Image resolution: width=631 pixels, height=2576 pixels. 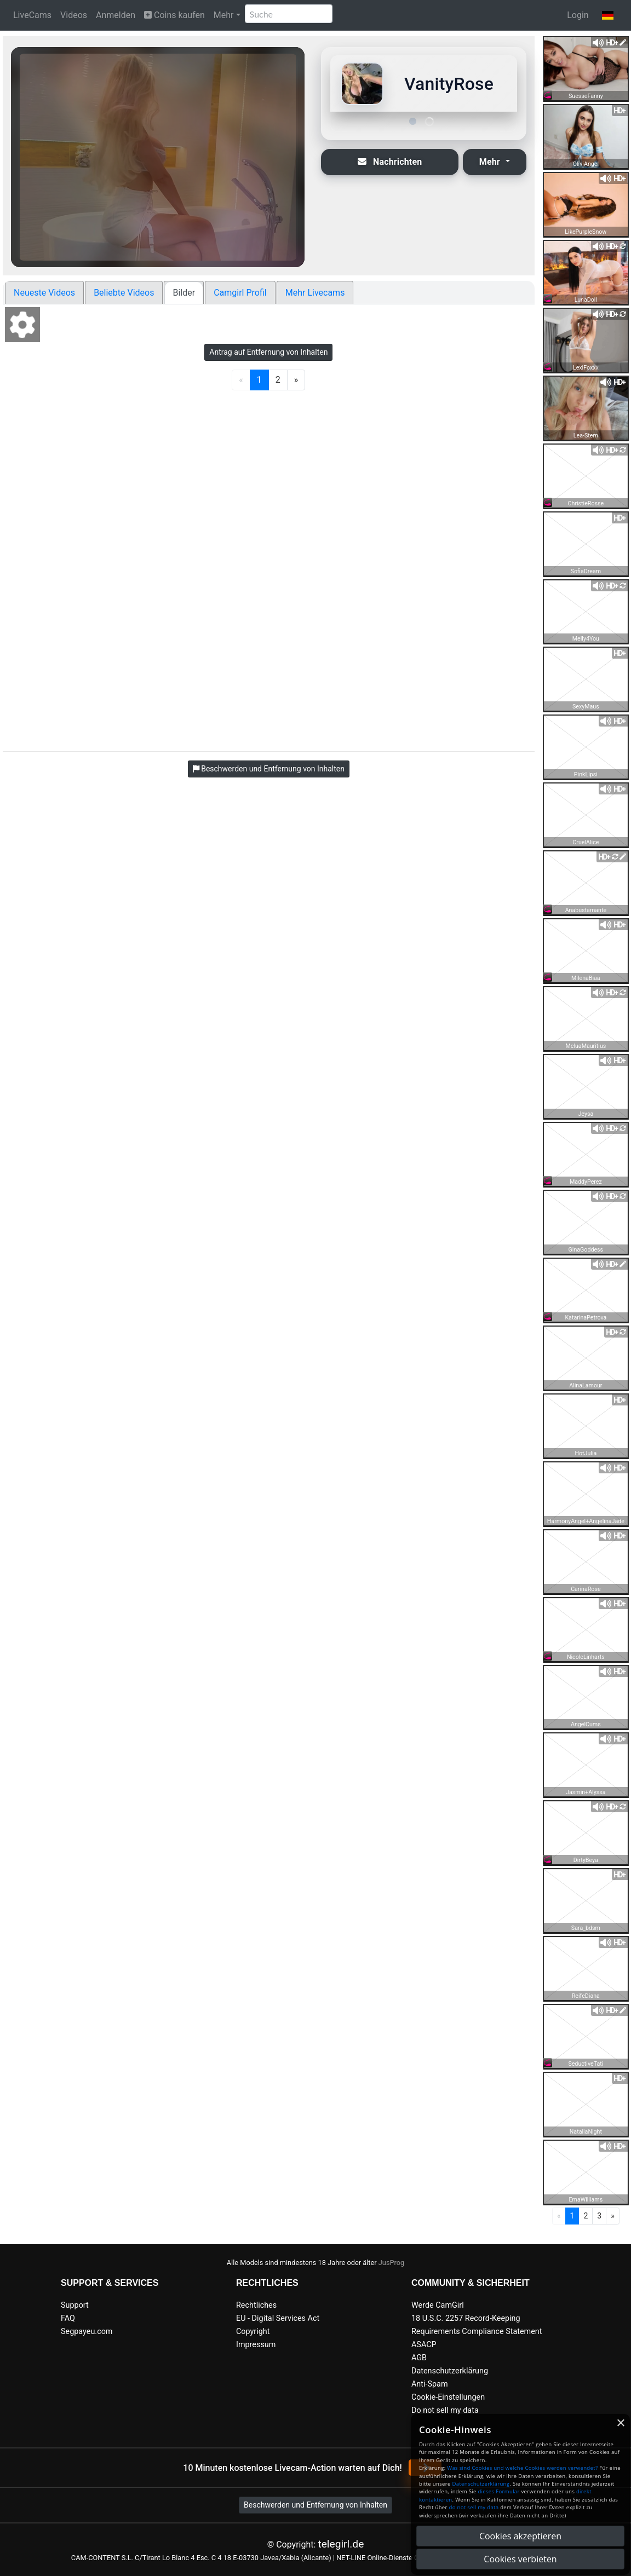 I want to click on Support, so click(x=75, y=2305).